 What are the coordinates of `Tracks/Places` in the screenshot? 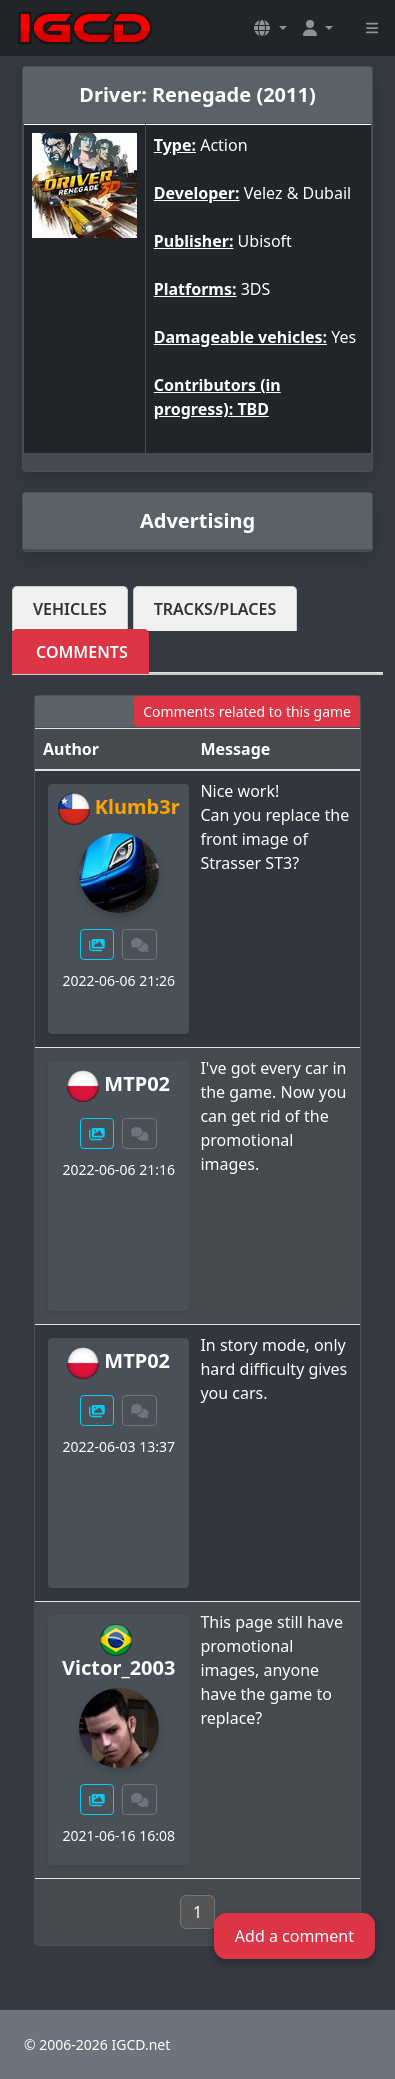 It's located at (215, 609).